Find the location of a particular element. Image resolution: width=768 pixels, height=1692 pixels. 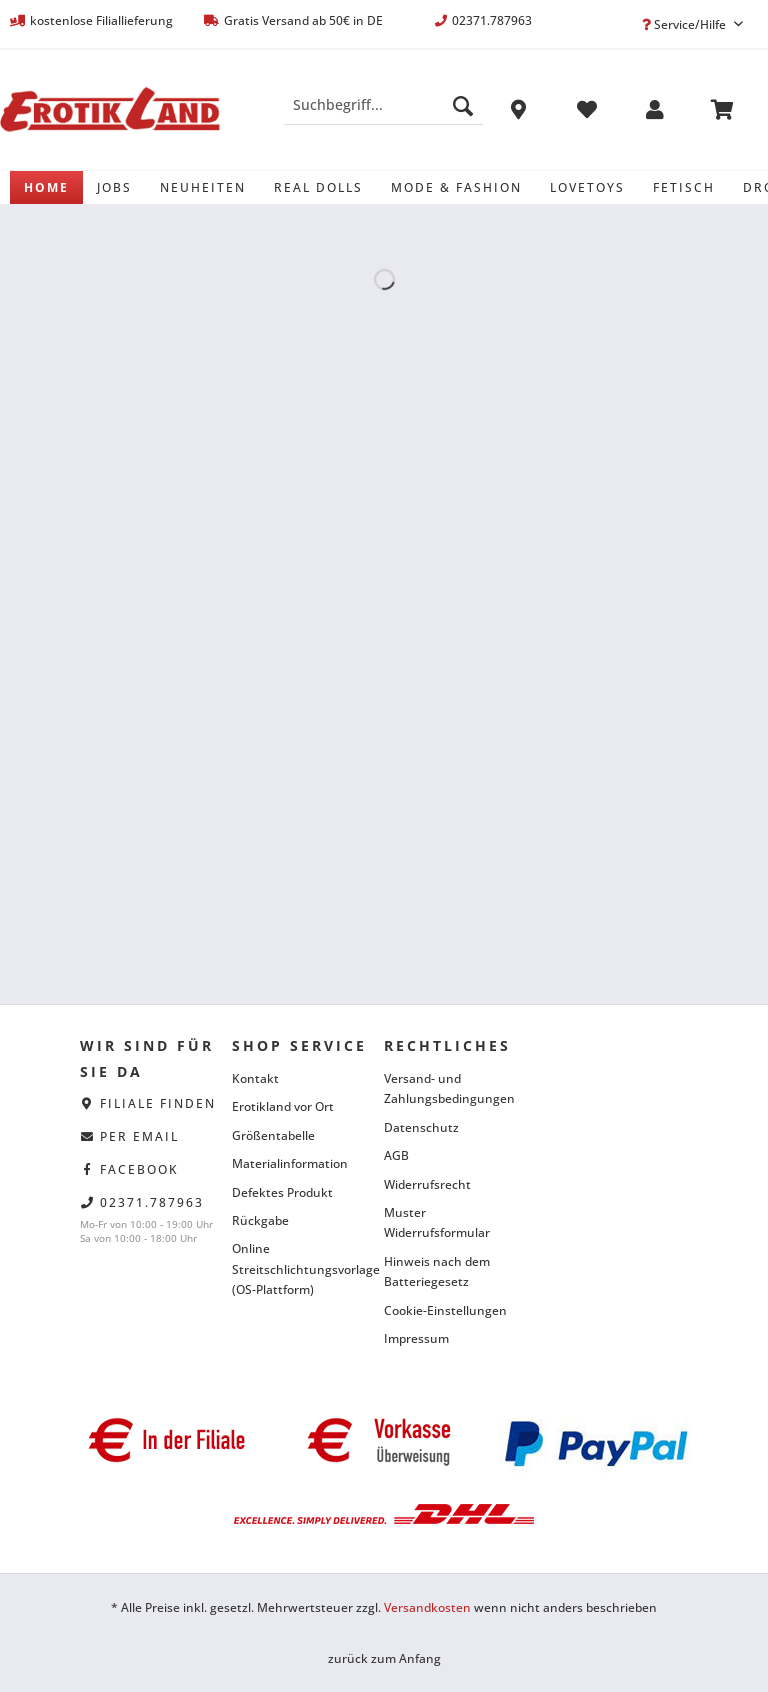

Widerrufsrecht is located at coordinates (427, 1184).